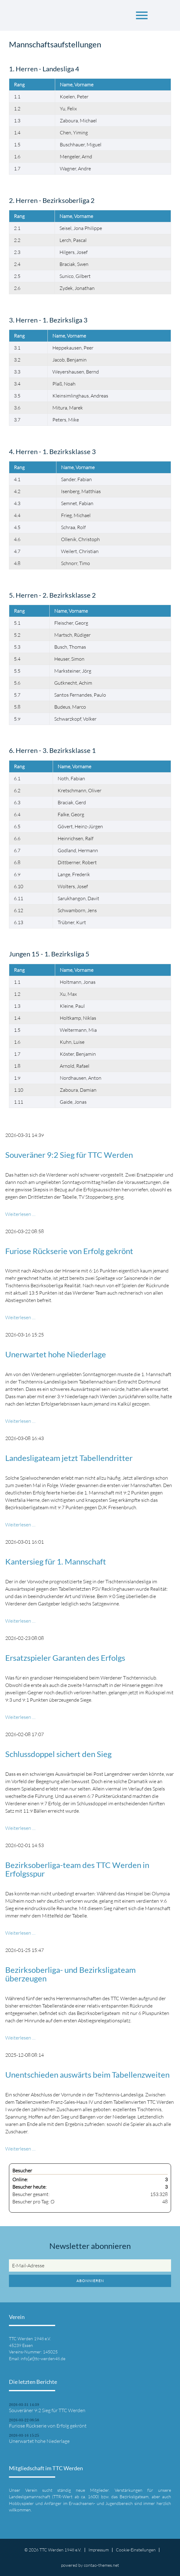  I want to click on Souveräner 9:2 Sieg für TTC Werden, so click(69, 1154).